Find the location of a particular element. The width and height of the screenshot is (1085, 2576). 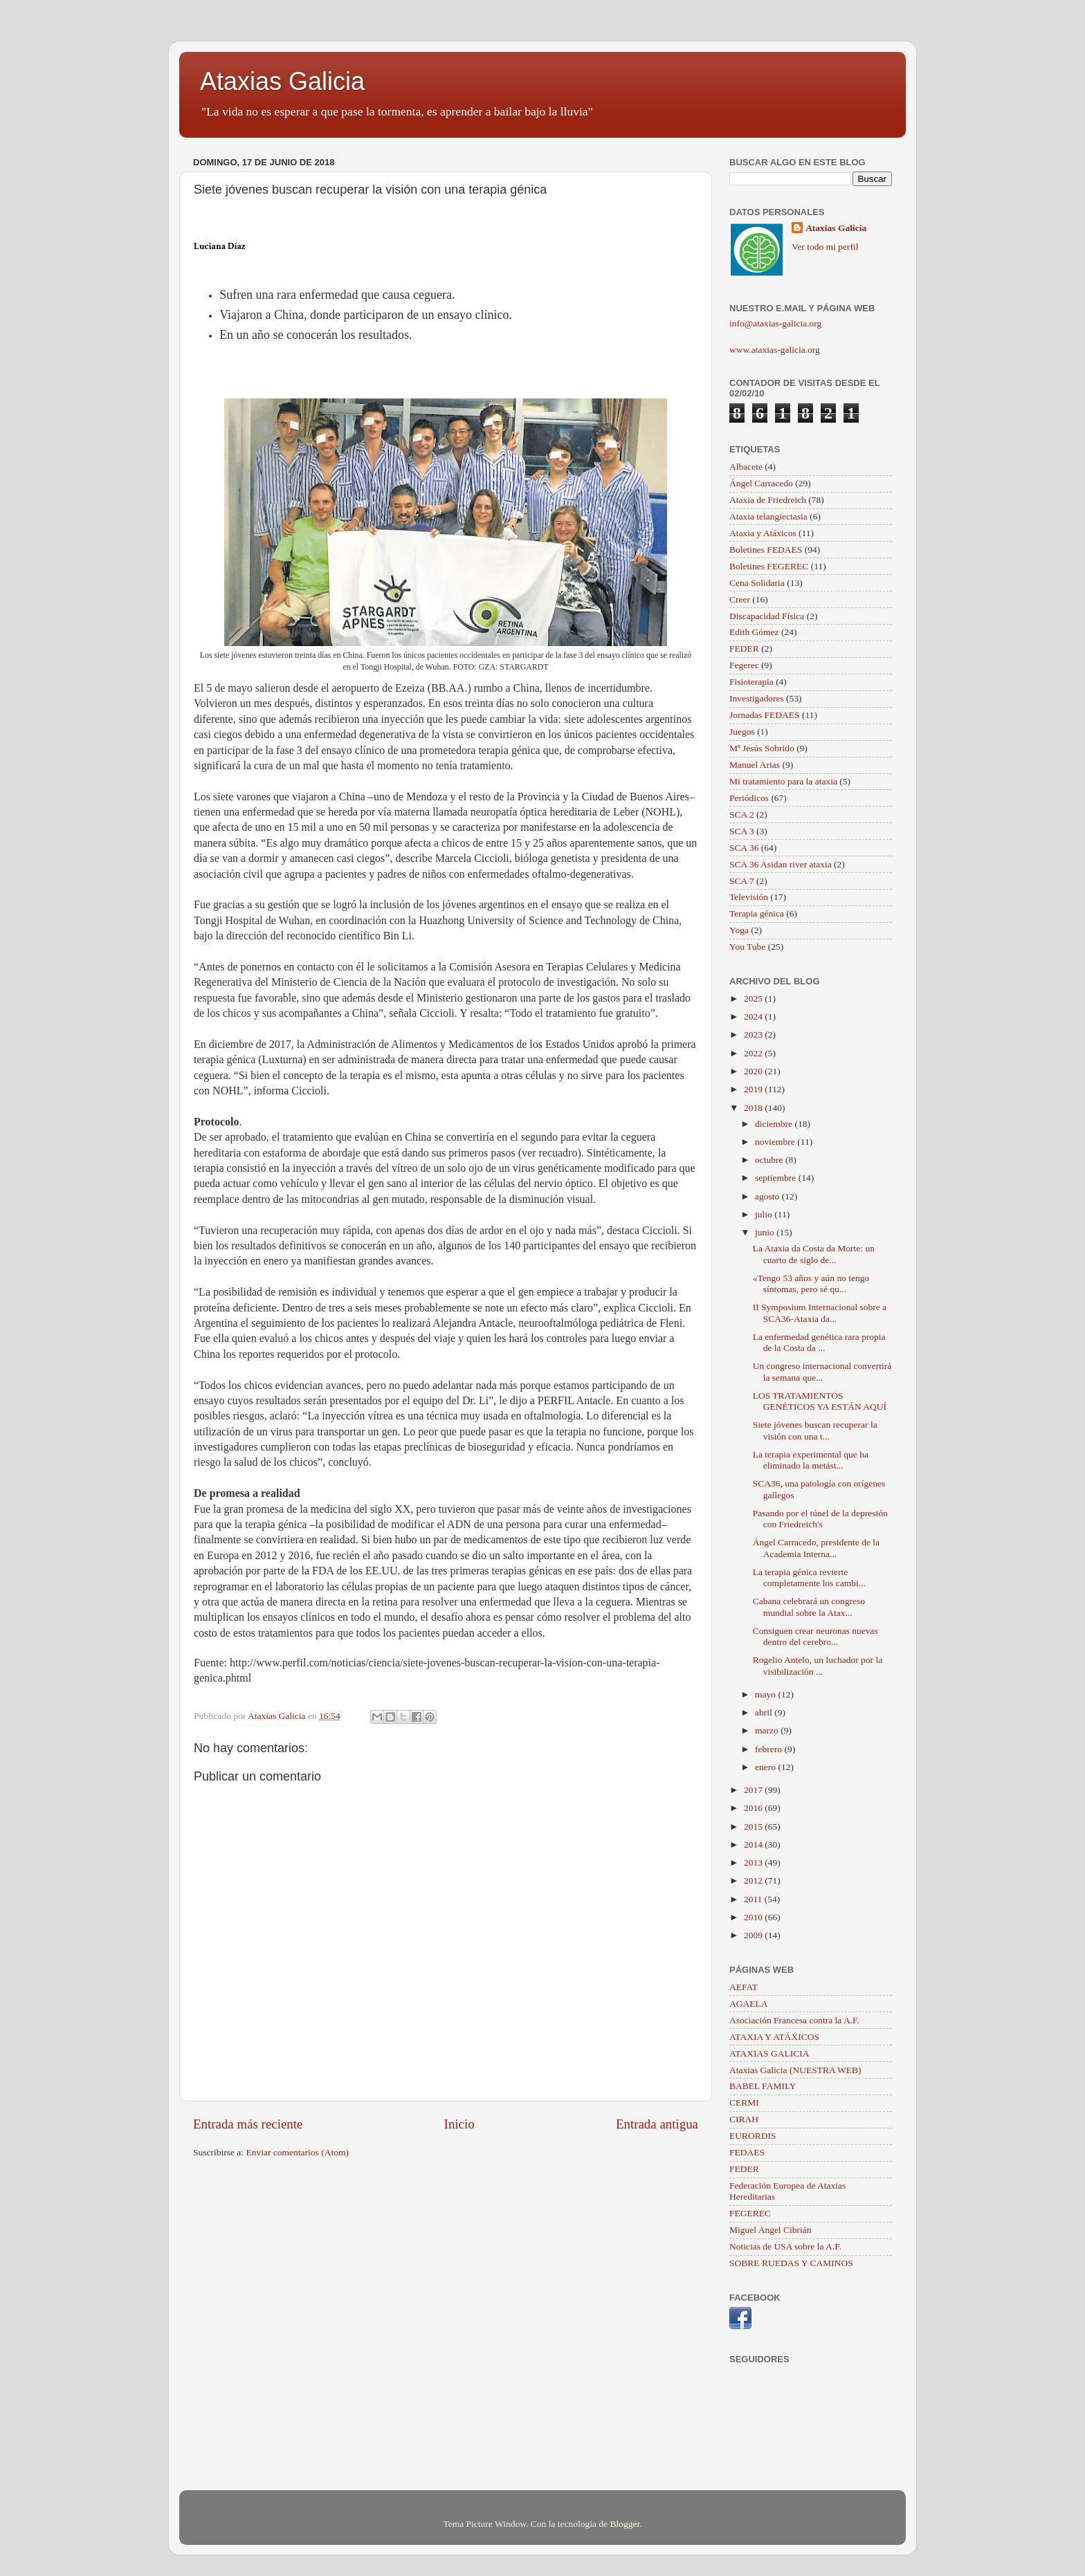

SOBRE RUEDAS Y CAMINOS is located at coordinates (791, 2263).